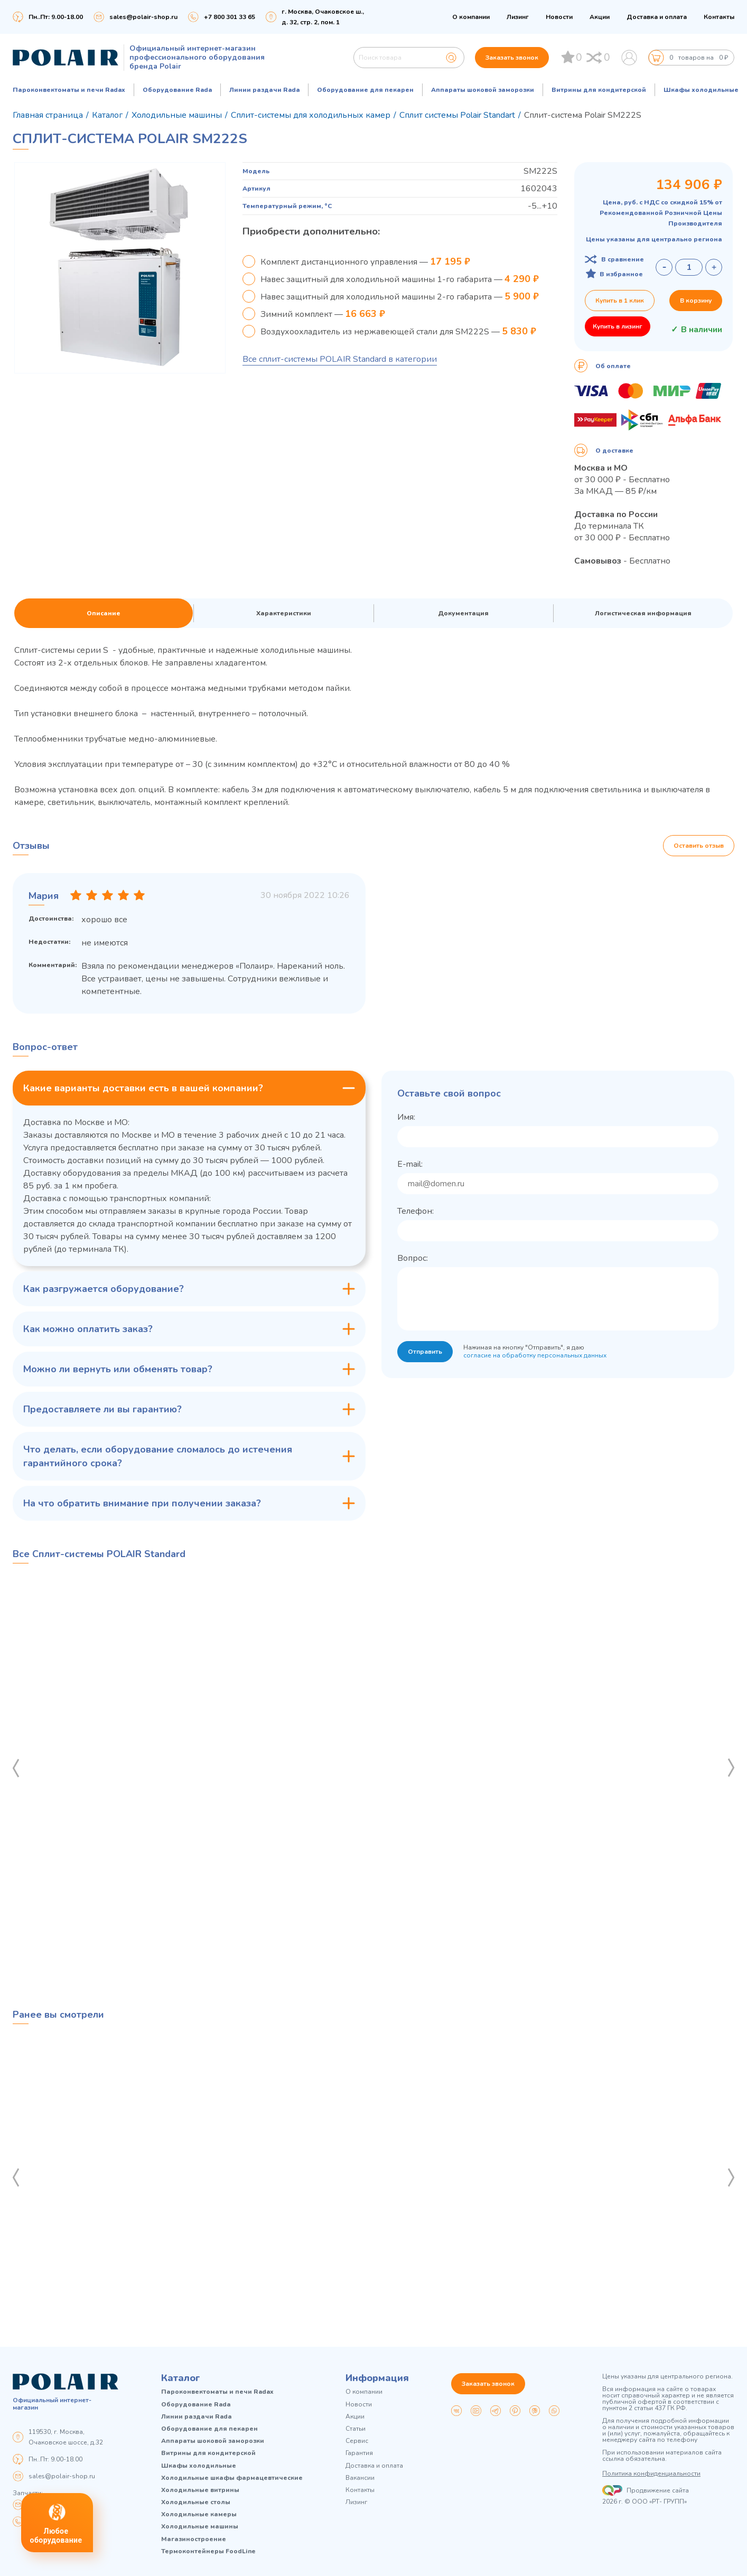 The height and width of the screenshot is (2576, 747). Describe the element at coordinates (719, 17) in the screenshot. I see `Контакты` at that location.